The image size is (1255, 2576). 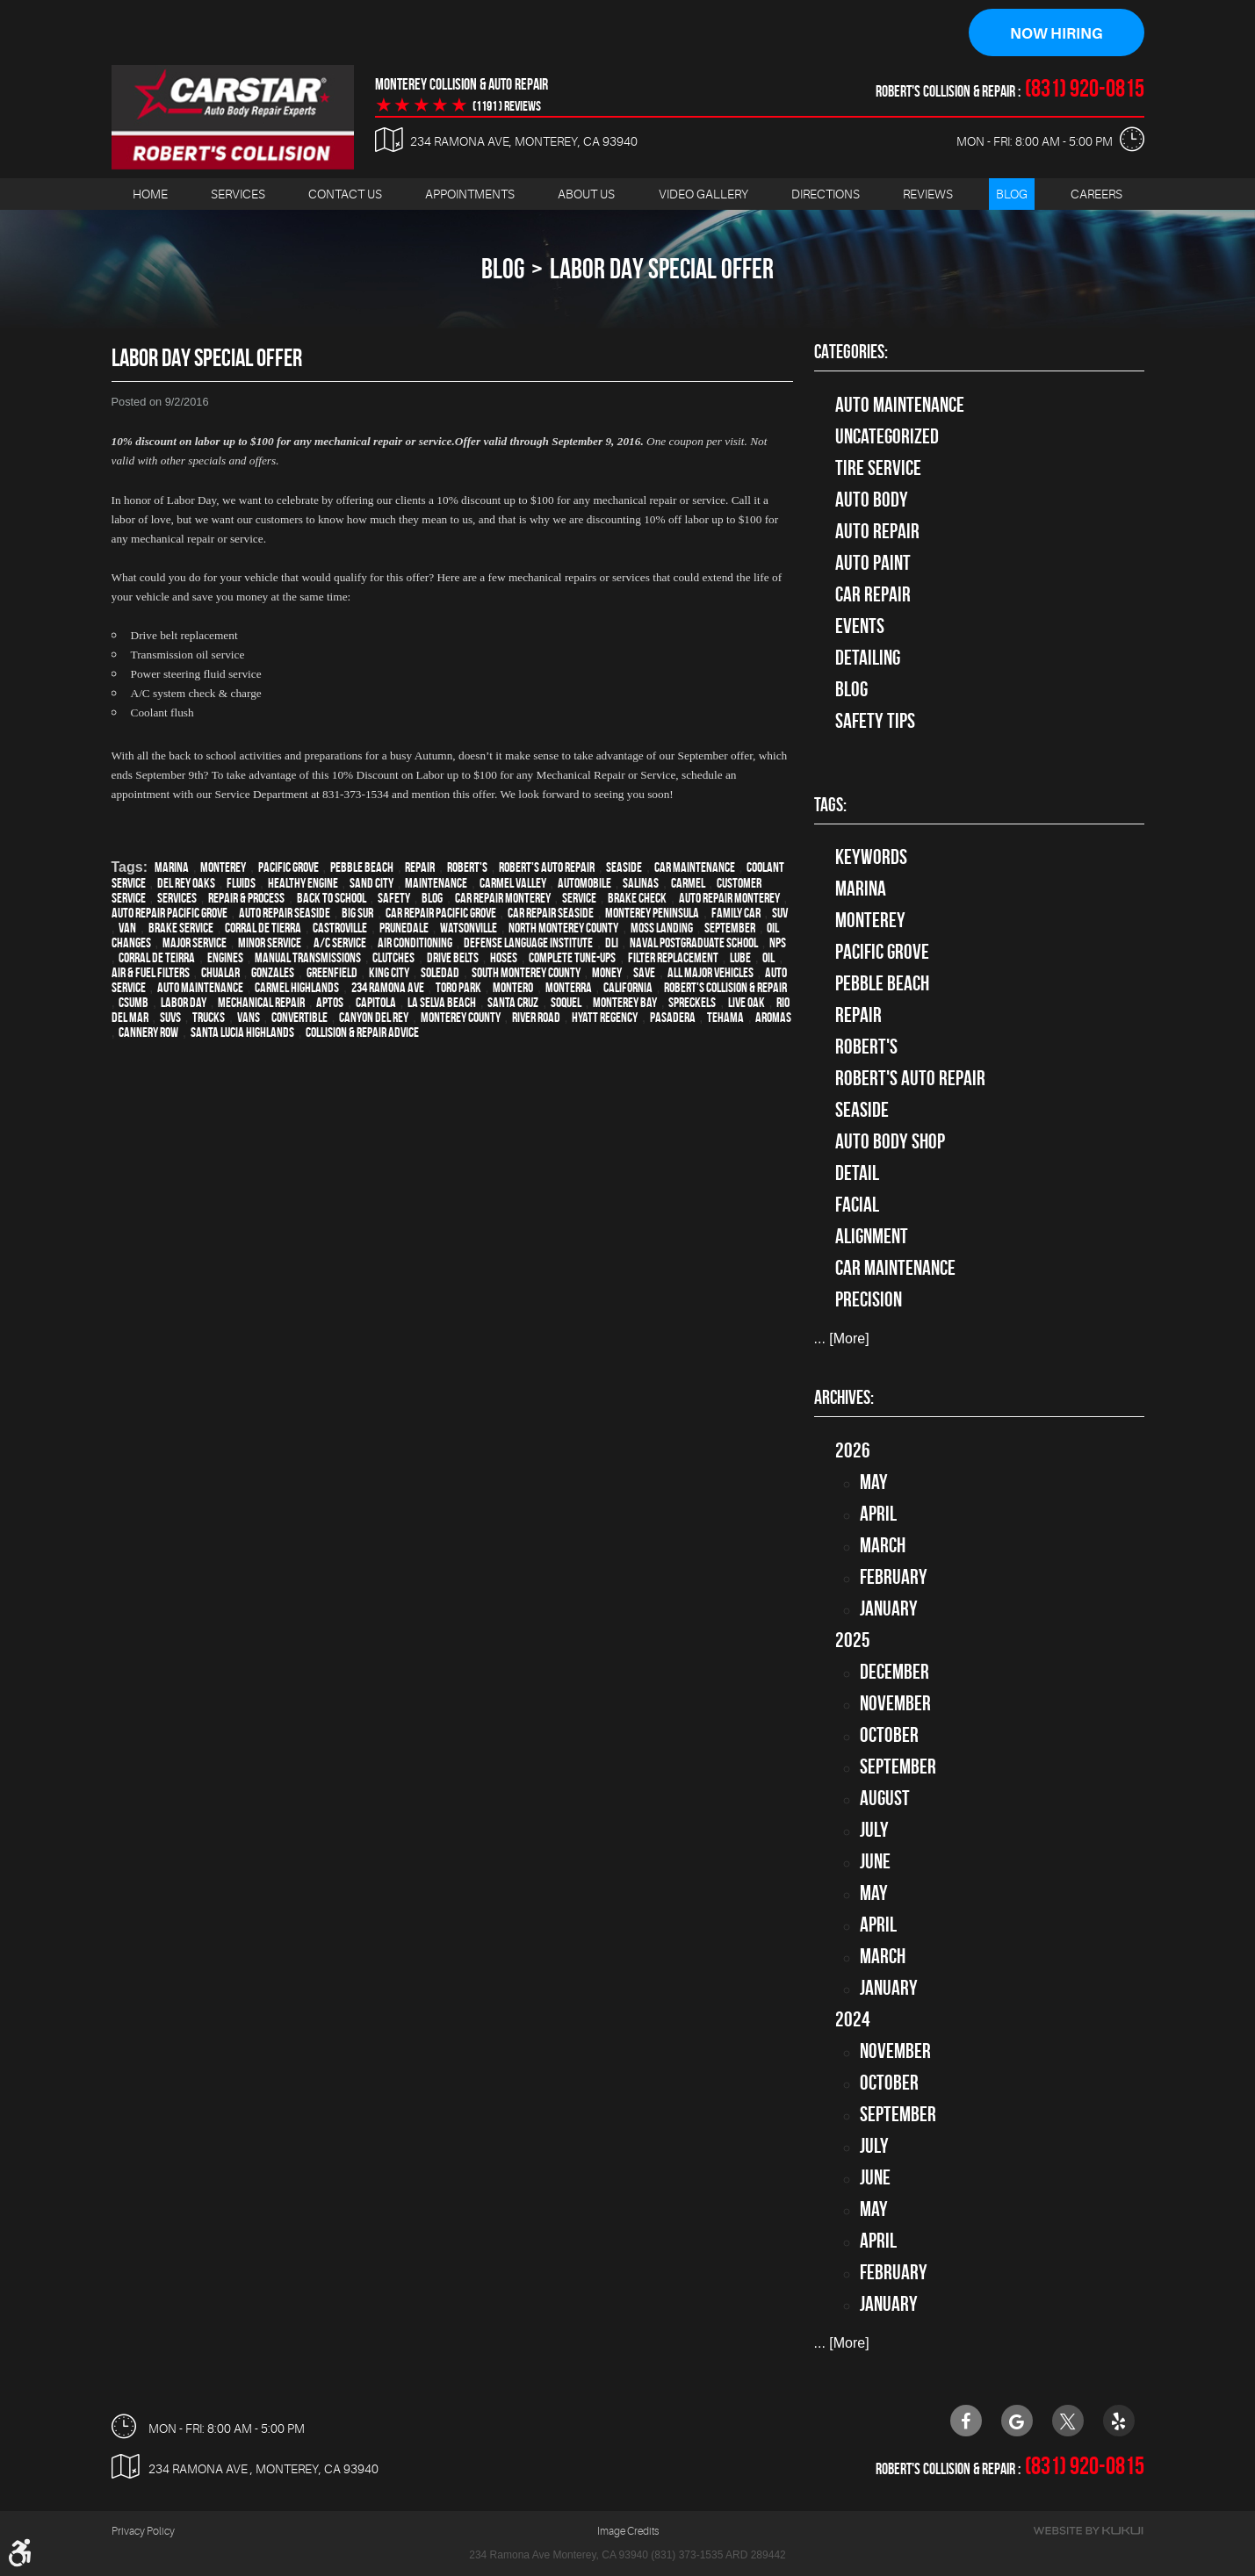 I want to click on Now Hiring, so click(x=1056, y=33).